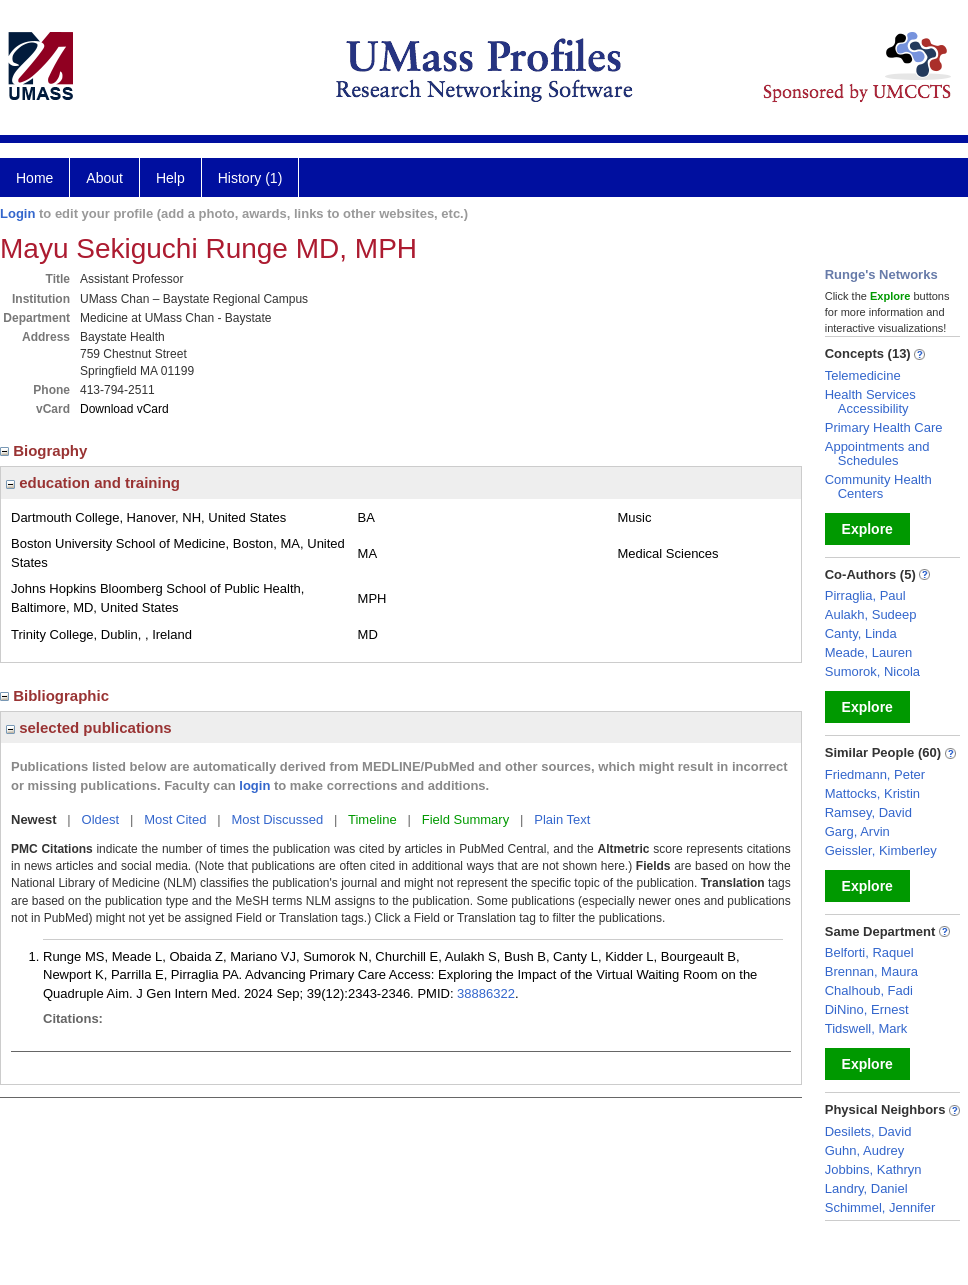  Describe the element at coordinates (868, 1131) in the screenshot. I see `Desilets, David` at that location.